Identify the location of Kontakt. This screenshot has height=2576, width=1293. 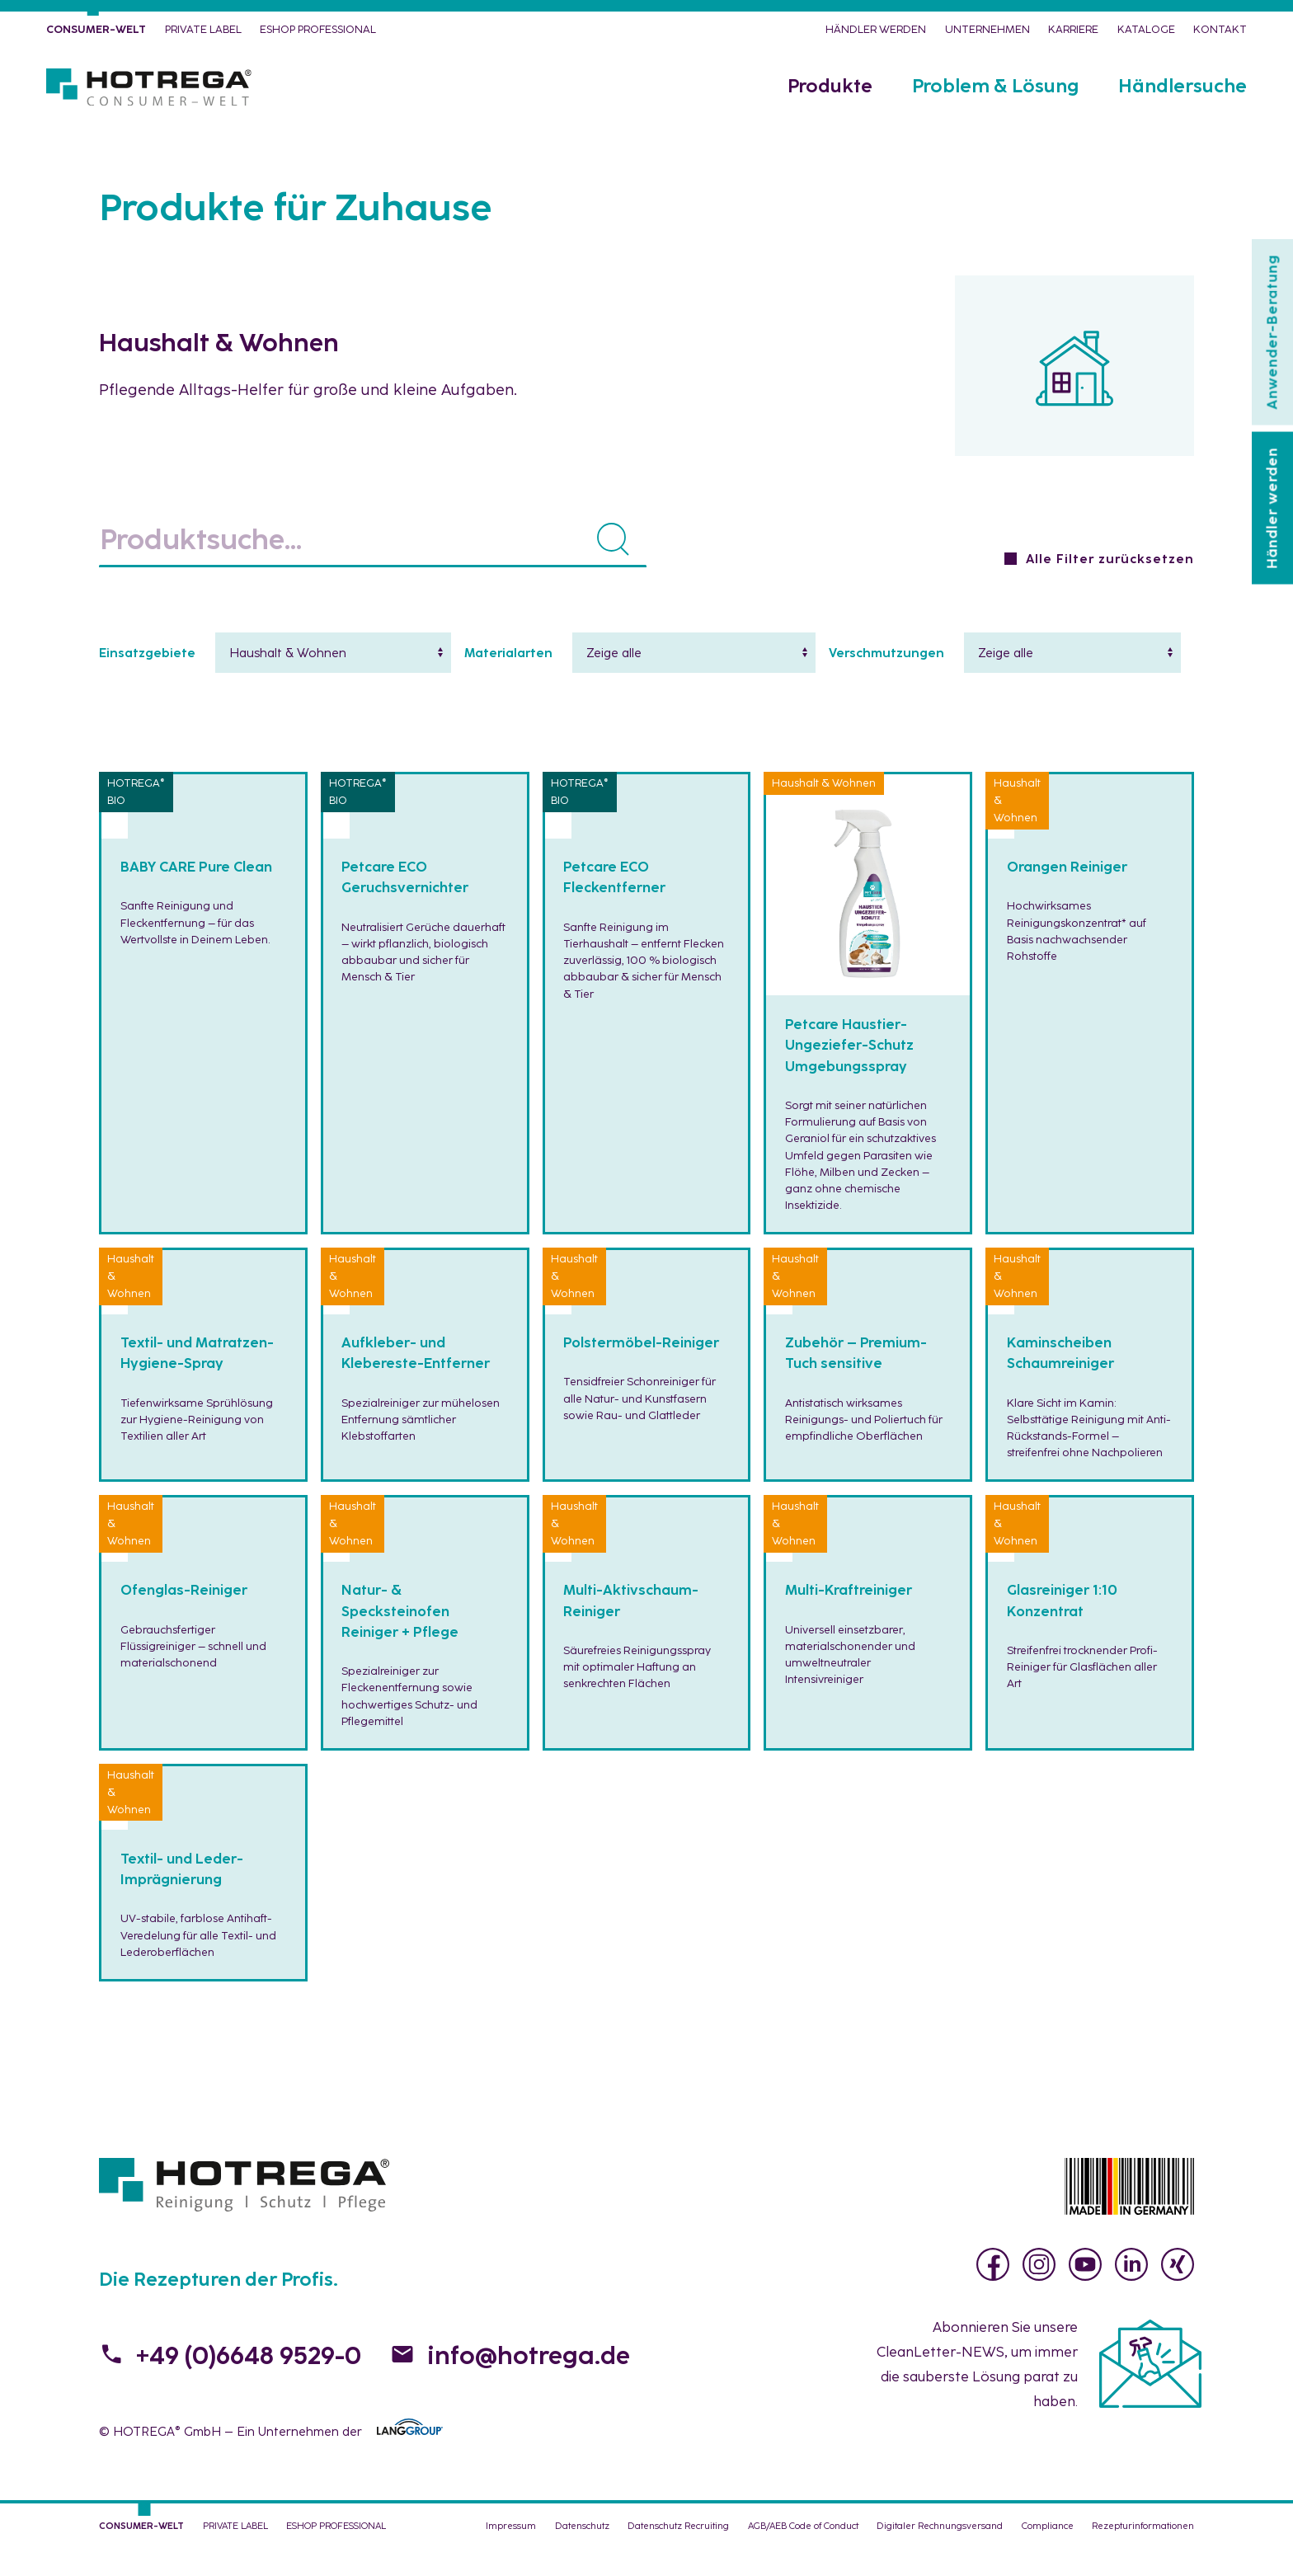
(1220, 35).